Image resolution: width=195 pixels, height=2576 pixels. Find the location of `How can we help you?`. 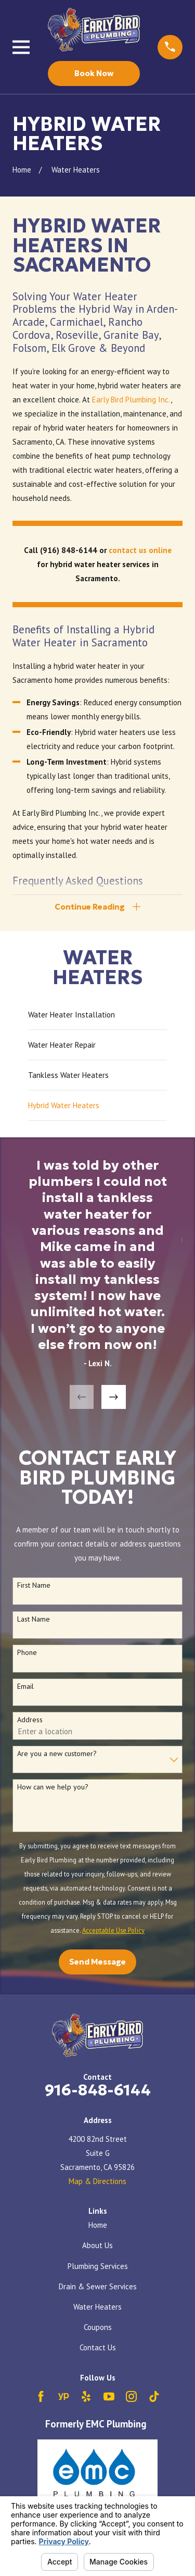

How can we help you? is located at coordinates (52, 1787).